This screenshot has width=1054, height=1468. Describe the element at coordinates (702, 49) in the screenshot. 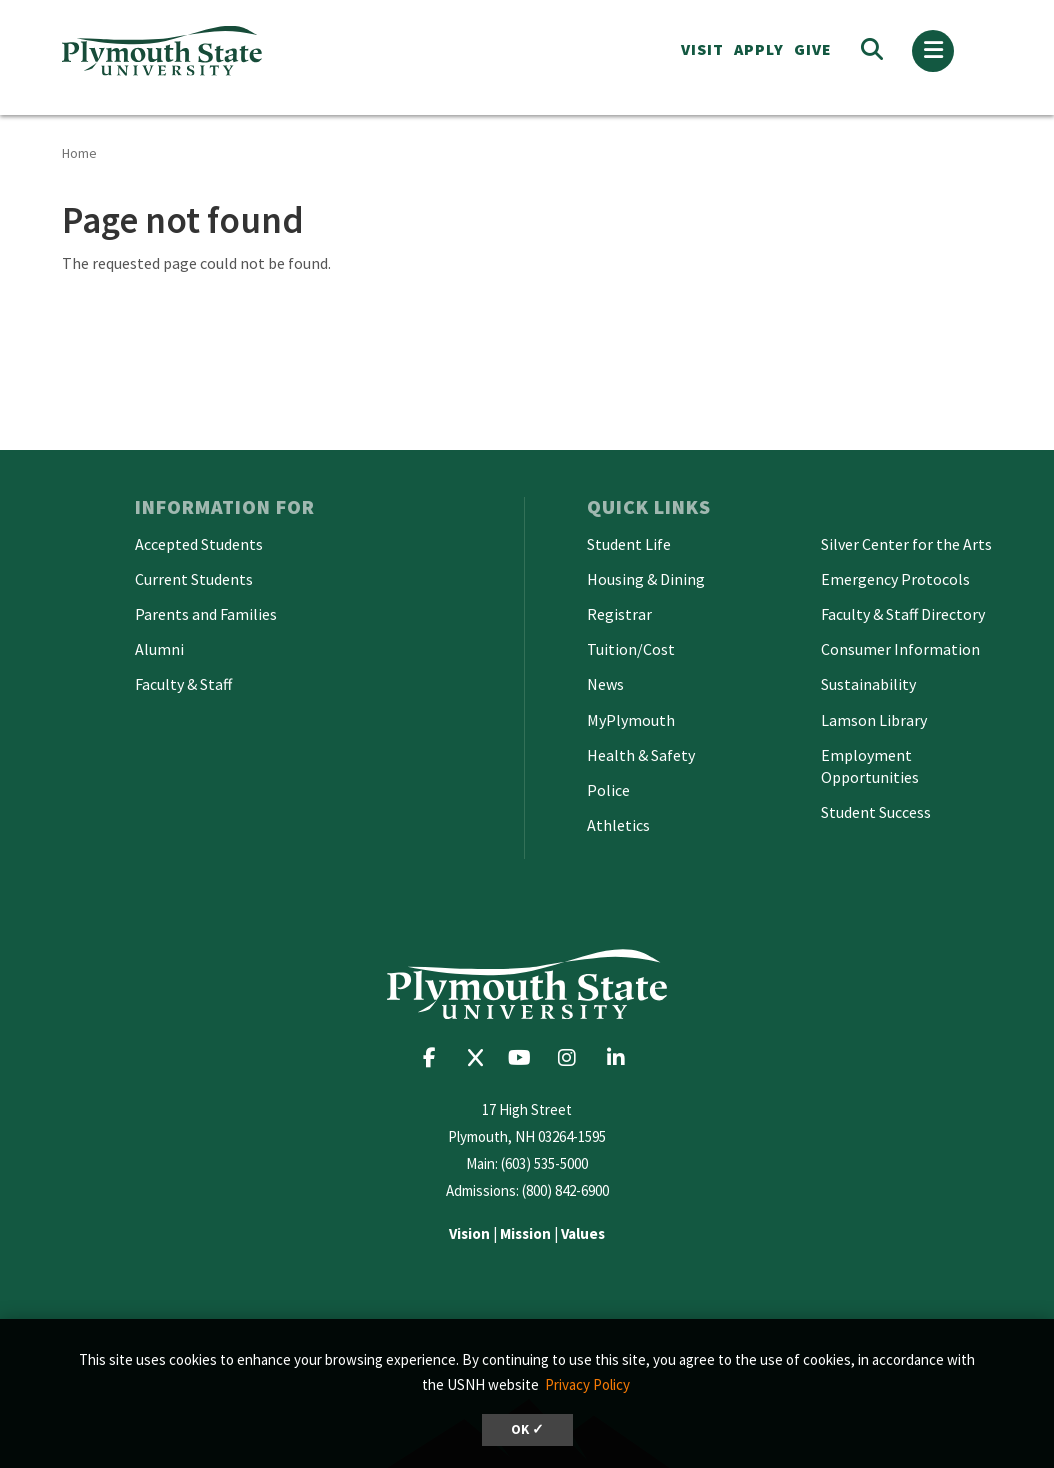

I see `VISIT` at that location.